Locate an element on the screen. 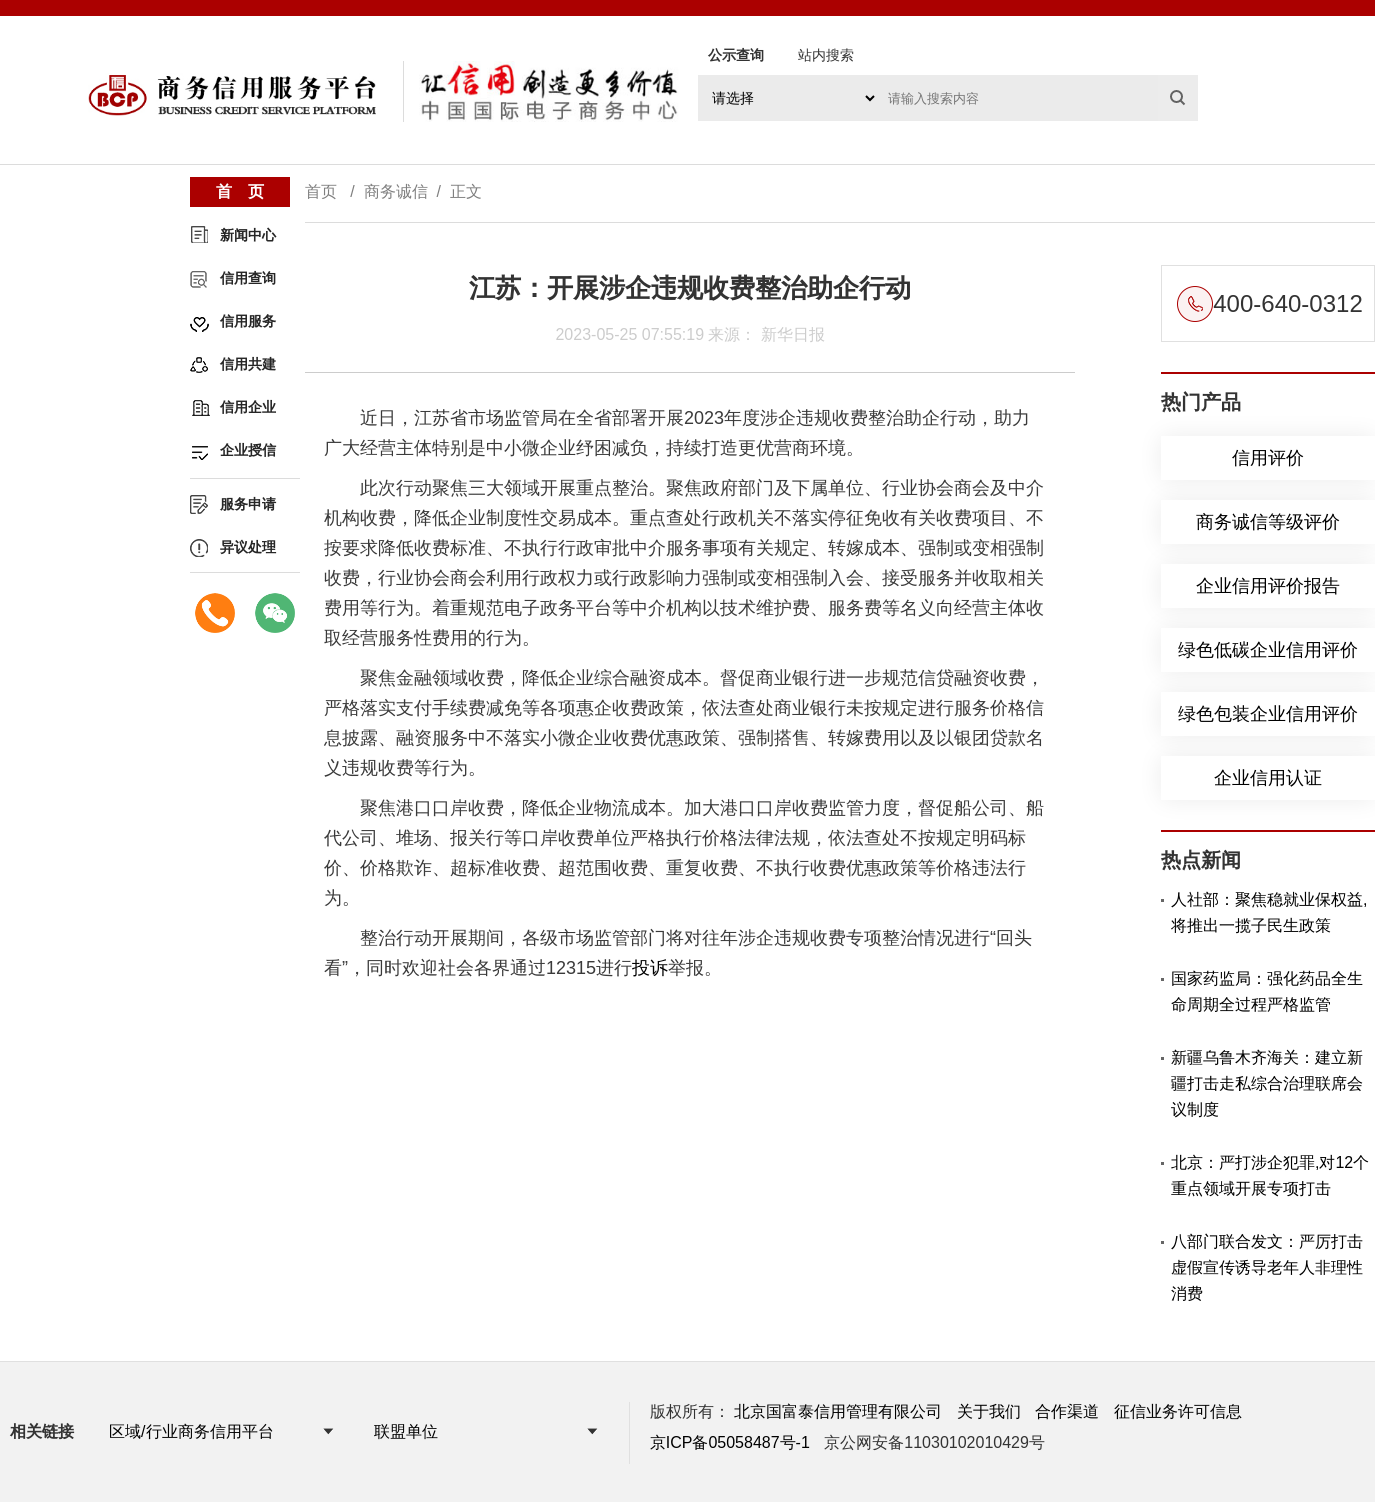  企业信用认证 is located at coordinates (1268, 778).